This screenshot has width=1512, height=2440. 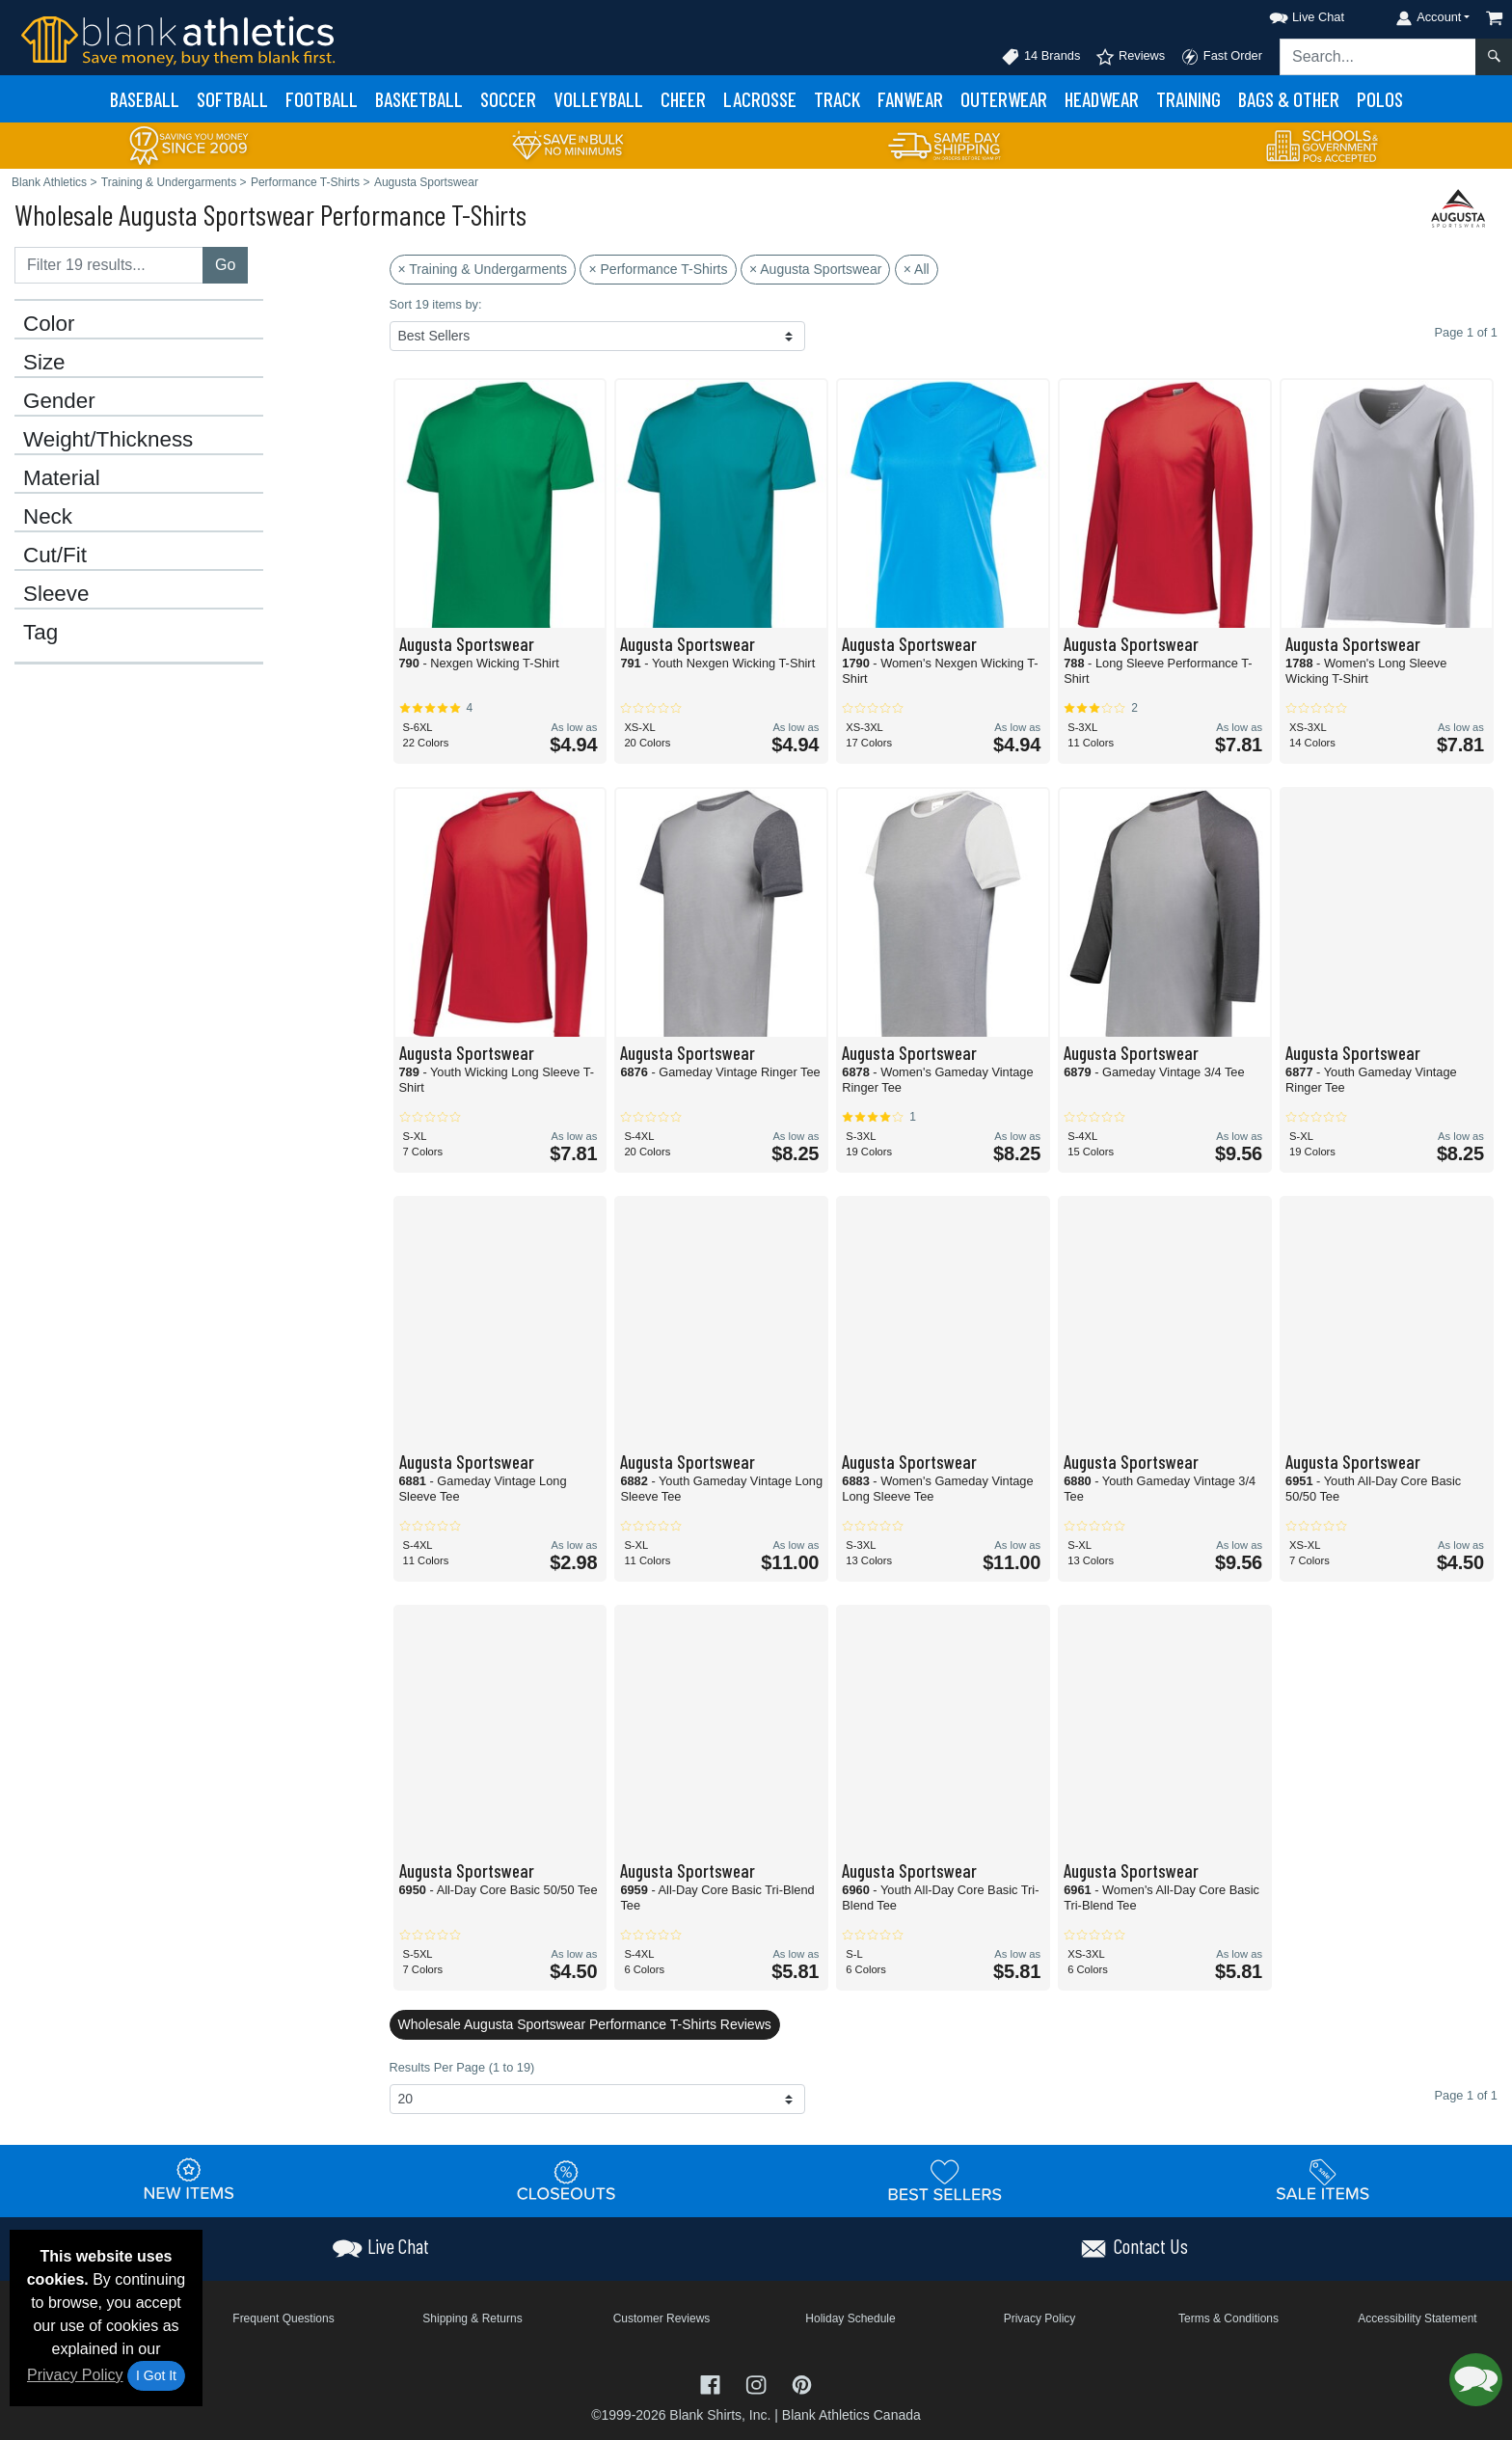 What do you see at coordinates (1378, 57) in the screenshot?
I see `[Search sitewide]` at bounding box center [1378, 57].